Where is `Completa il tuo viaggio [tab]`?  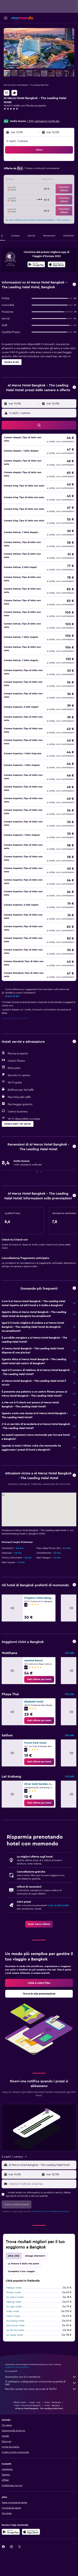
Completa il tuo viaggio [tab] is located at coordinates (21, 2271).